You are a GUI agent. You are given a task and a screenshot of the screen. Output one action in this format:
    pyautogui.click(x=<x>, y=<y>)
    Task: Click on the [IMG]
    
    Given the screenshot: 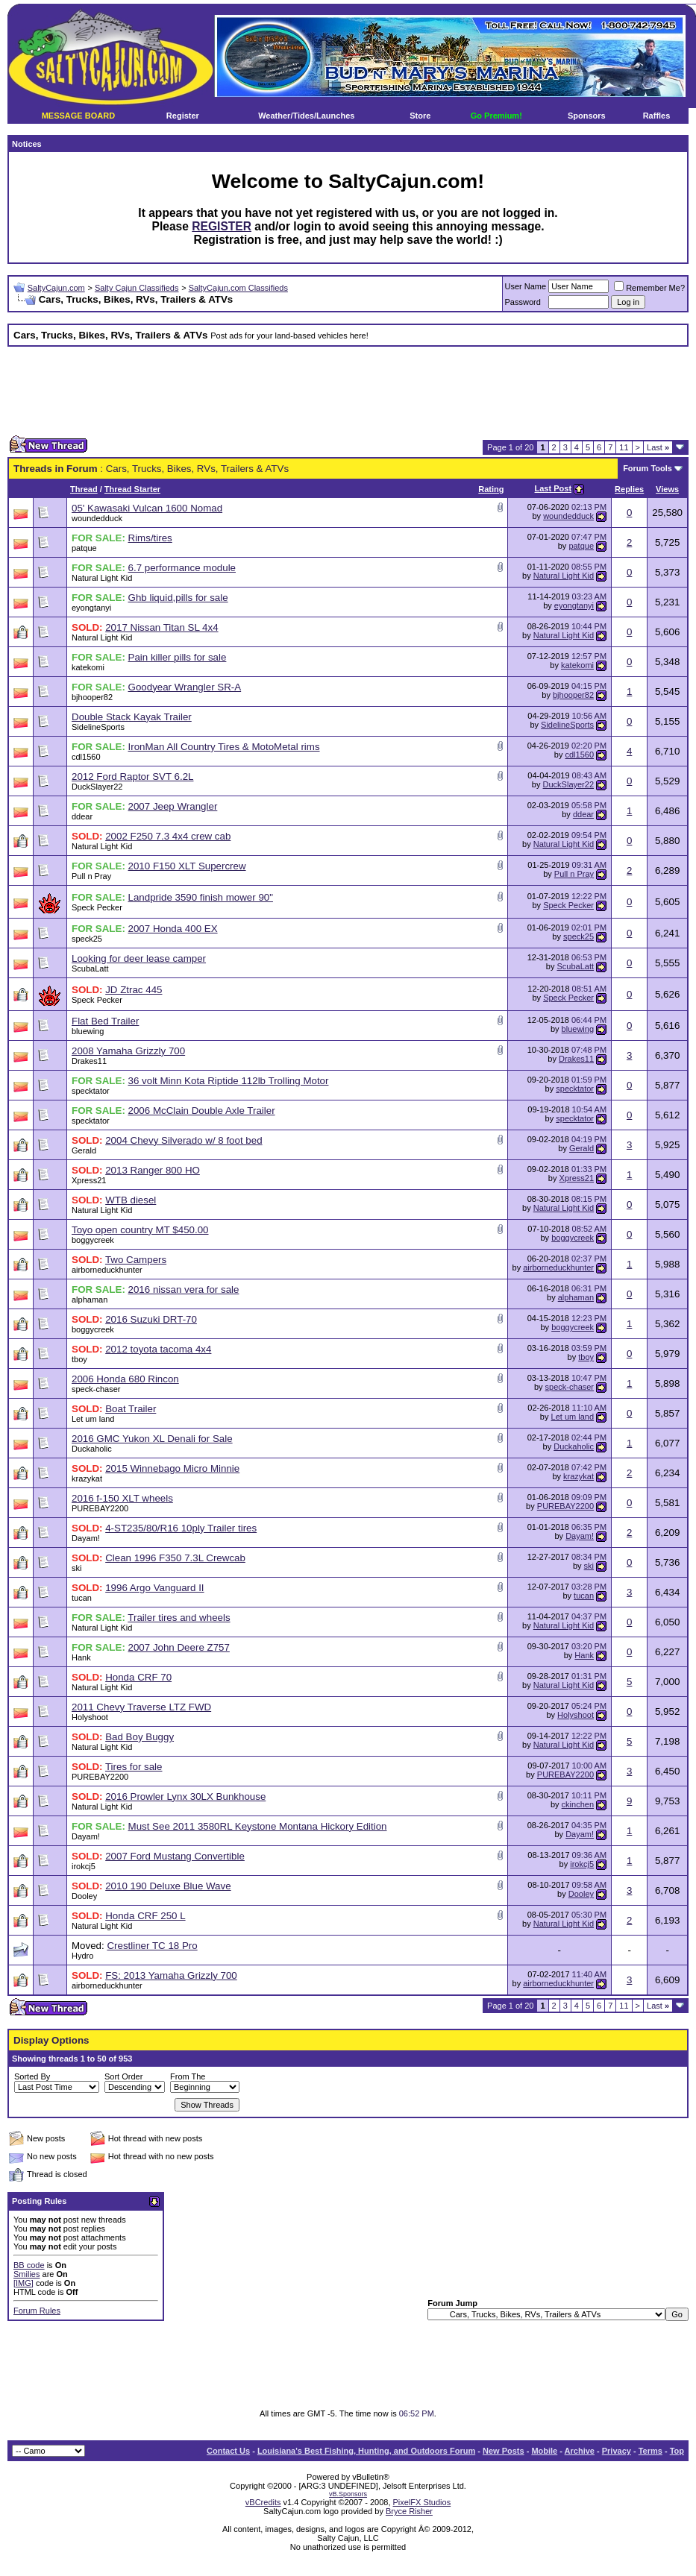 What is the action you would take?
    pyautogui.click(x=23, y=2283)
    